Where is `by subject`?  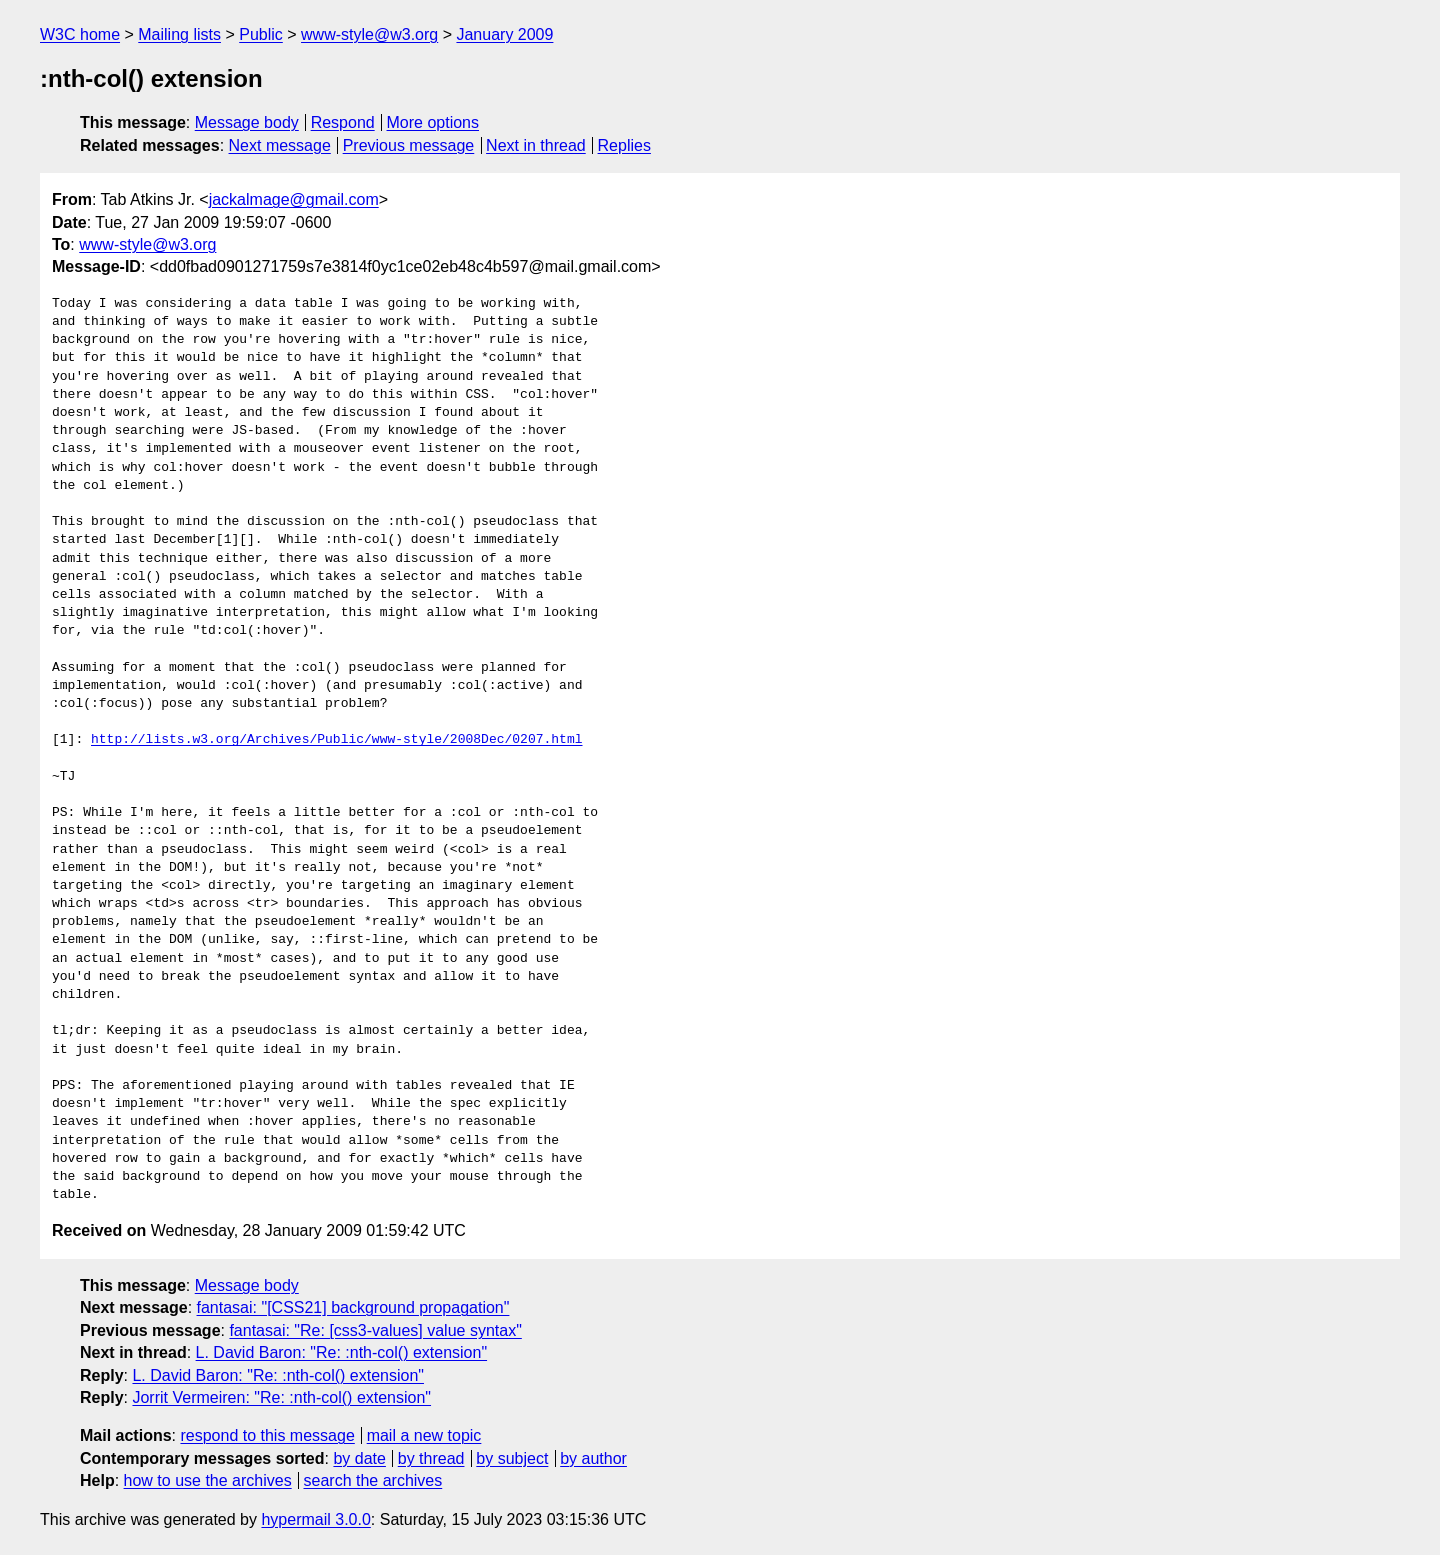 by subject is located at coordinates (512, 1458).